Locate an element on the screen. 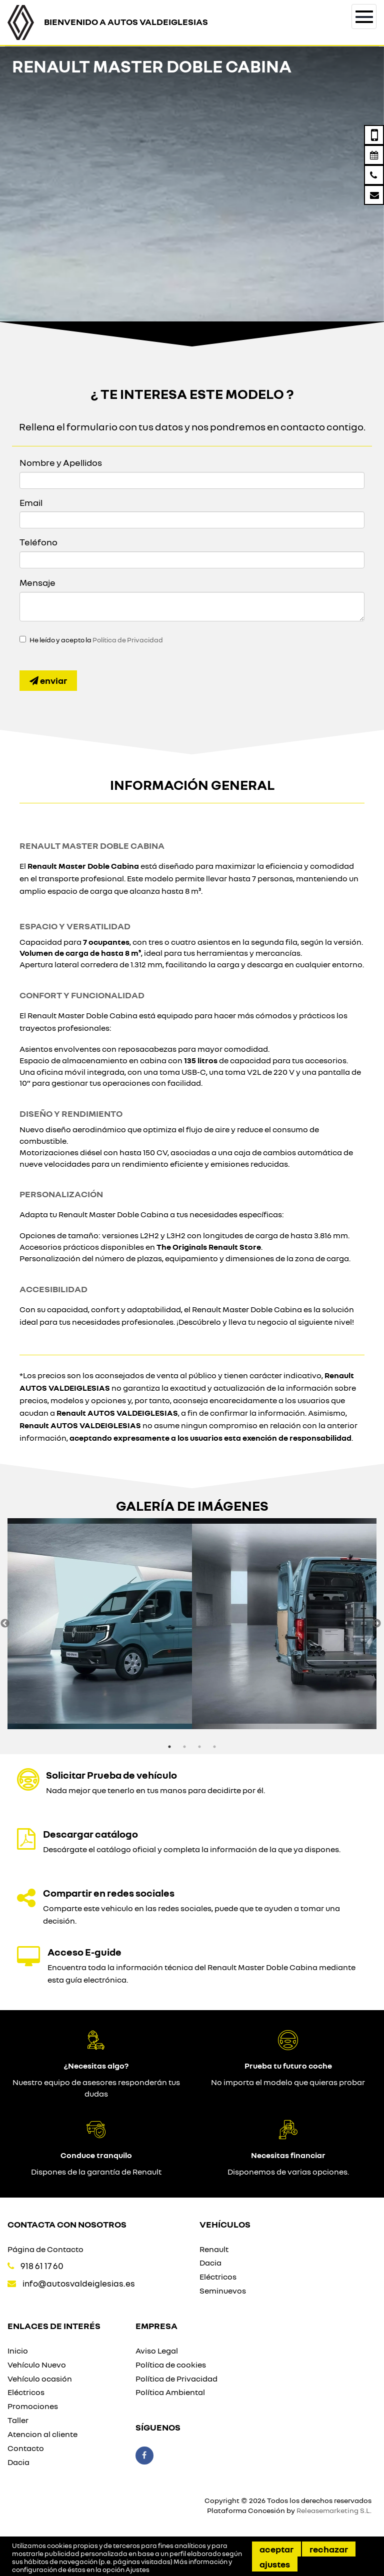 Image resolution: width=384 pixels, height=2576 pixels. Eléctricos is located at coordinates (218, 2277).